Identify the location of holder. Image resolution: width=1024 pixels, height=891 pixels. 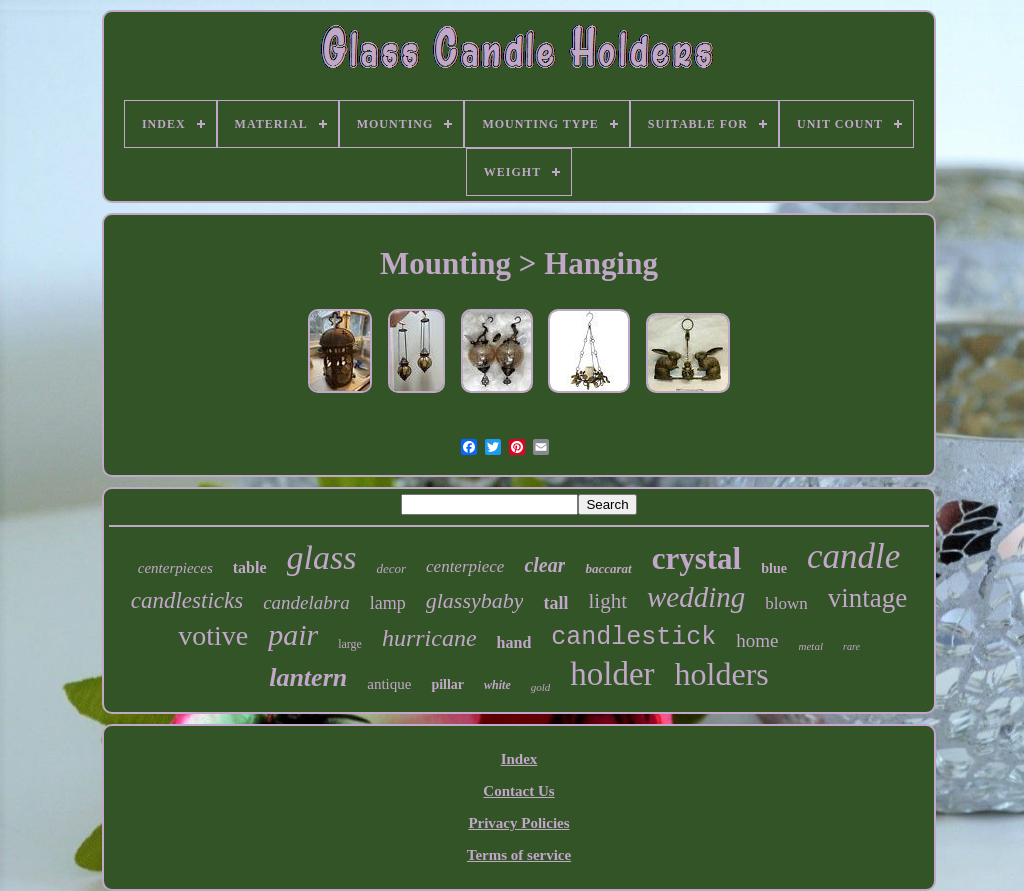
(612, 674).